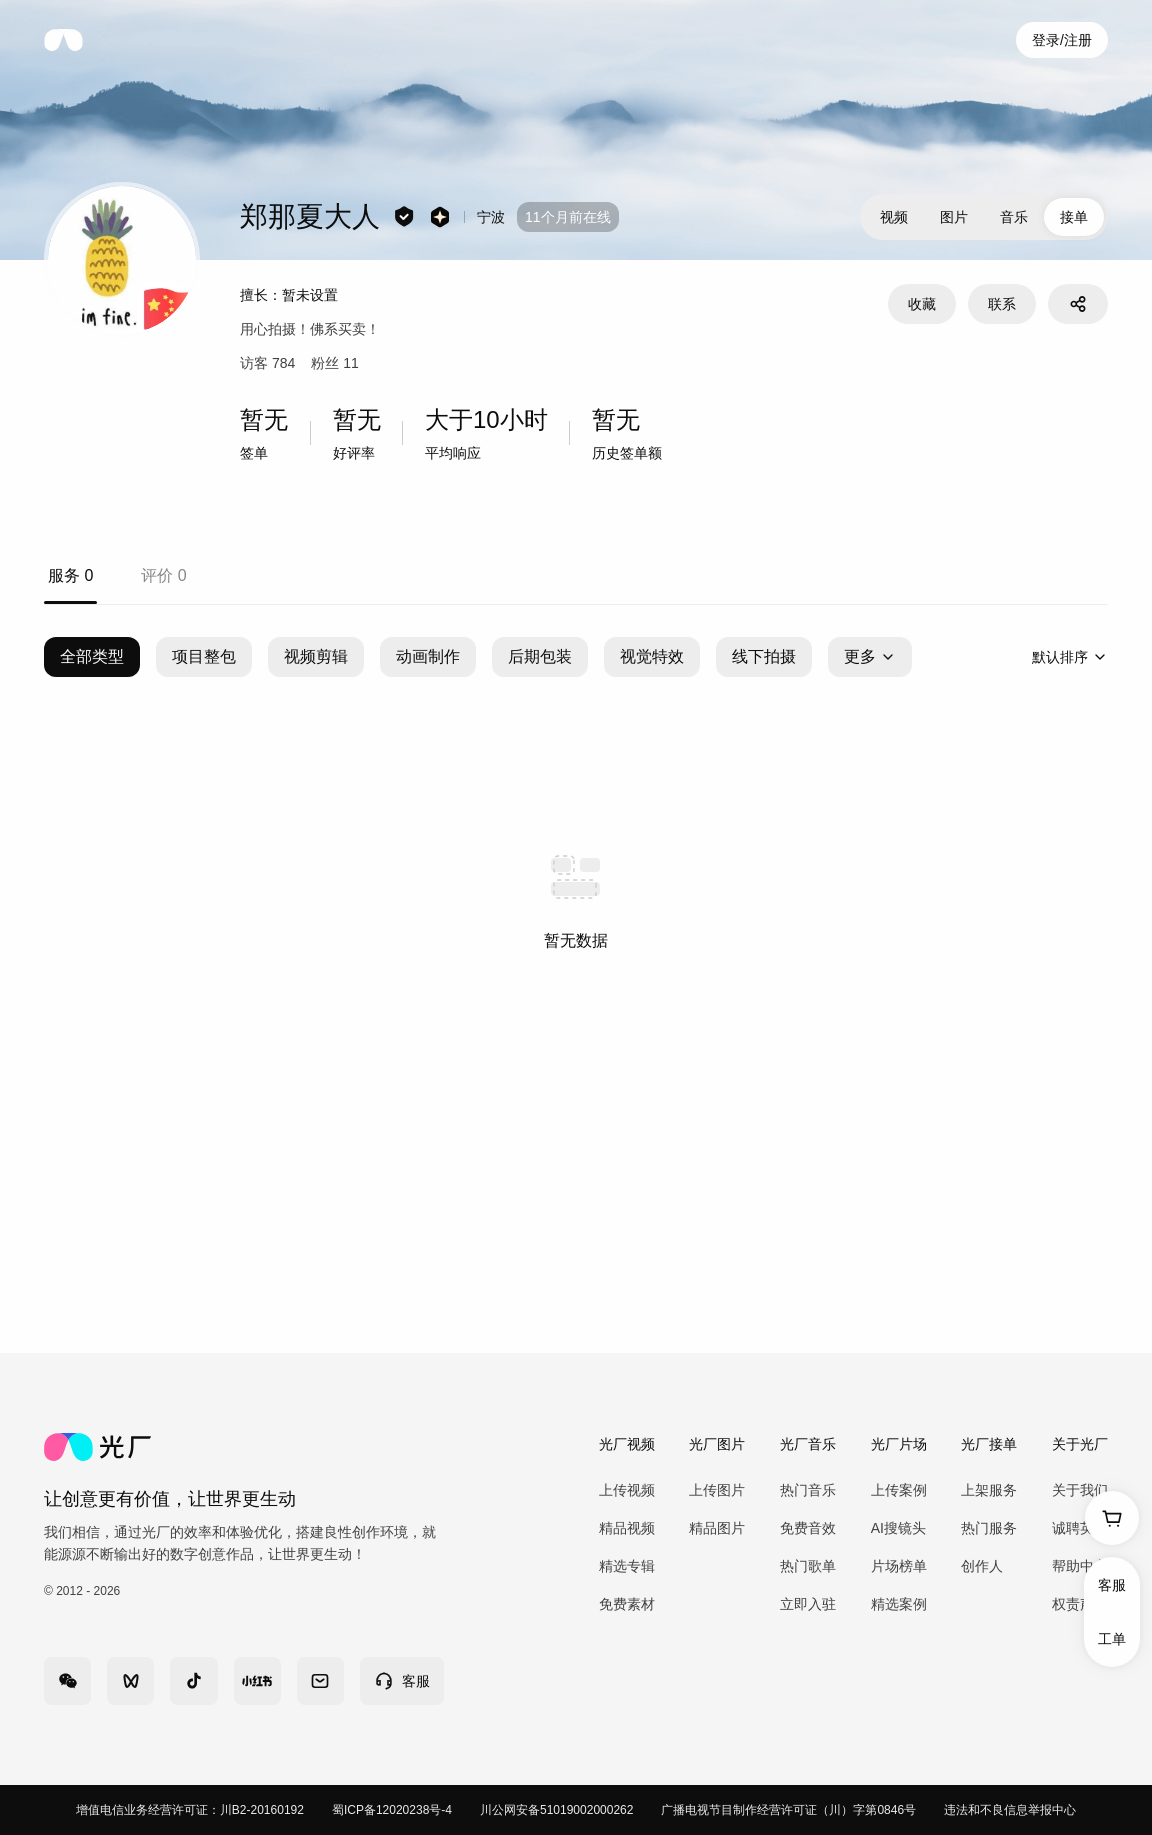 The width and height of the screenshot is (1152, 1835). What do you see at coordinates (788, 1810) in the screenshot?
I see `广播电视节目制作经营许可证（川）字第0846号` at bounding box center [788, 1810].